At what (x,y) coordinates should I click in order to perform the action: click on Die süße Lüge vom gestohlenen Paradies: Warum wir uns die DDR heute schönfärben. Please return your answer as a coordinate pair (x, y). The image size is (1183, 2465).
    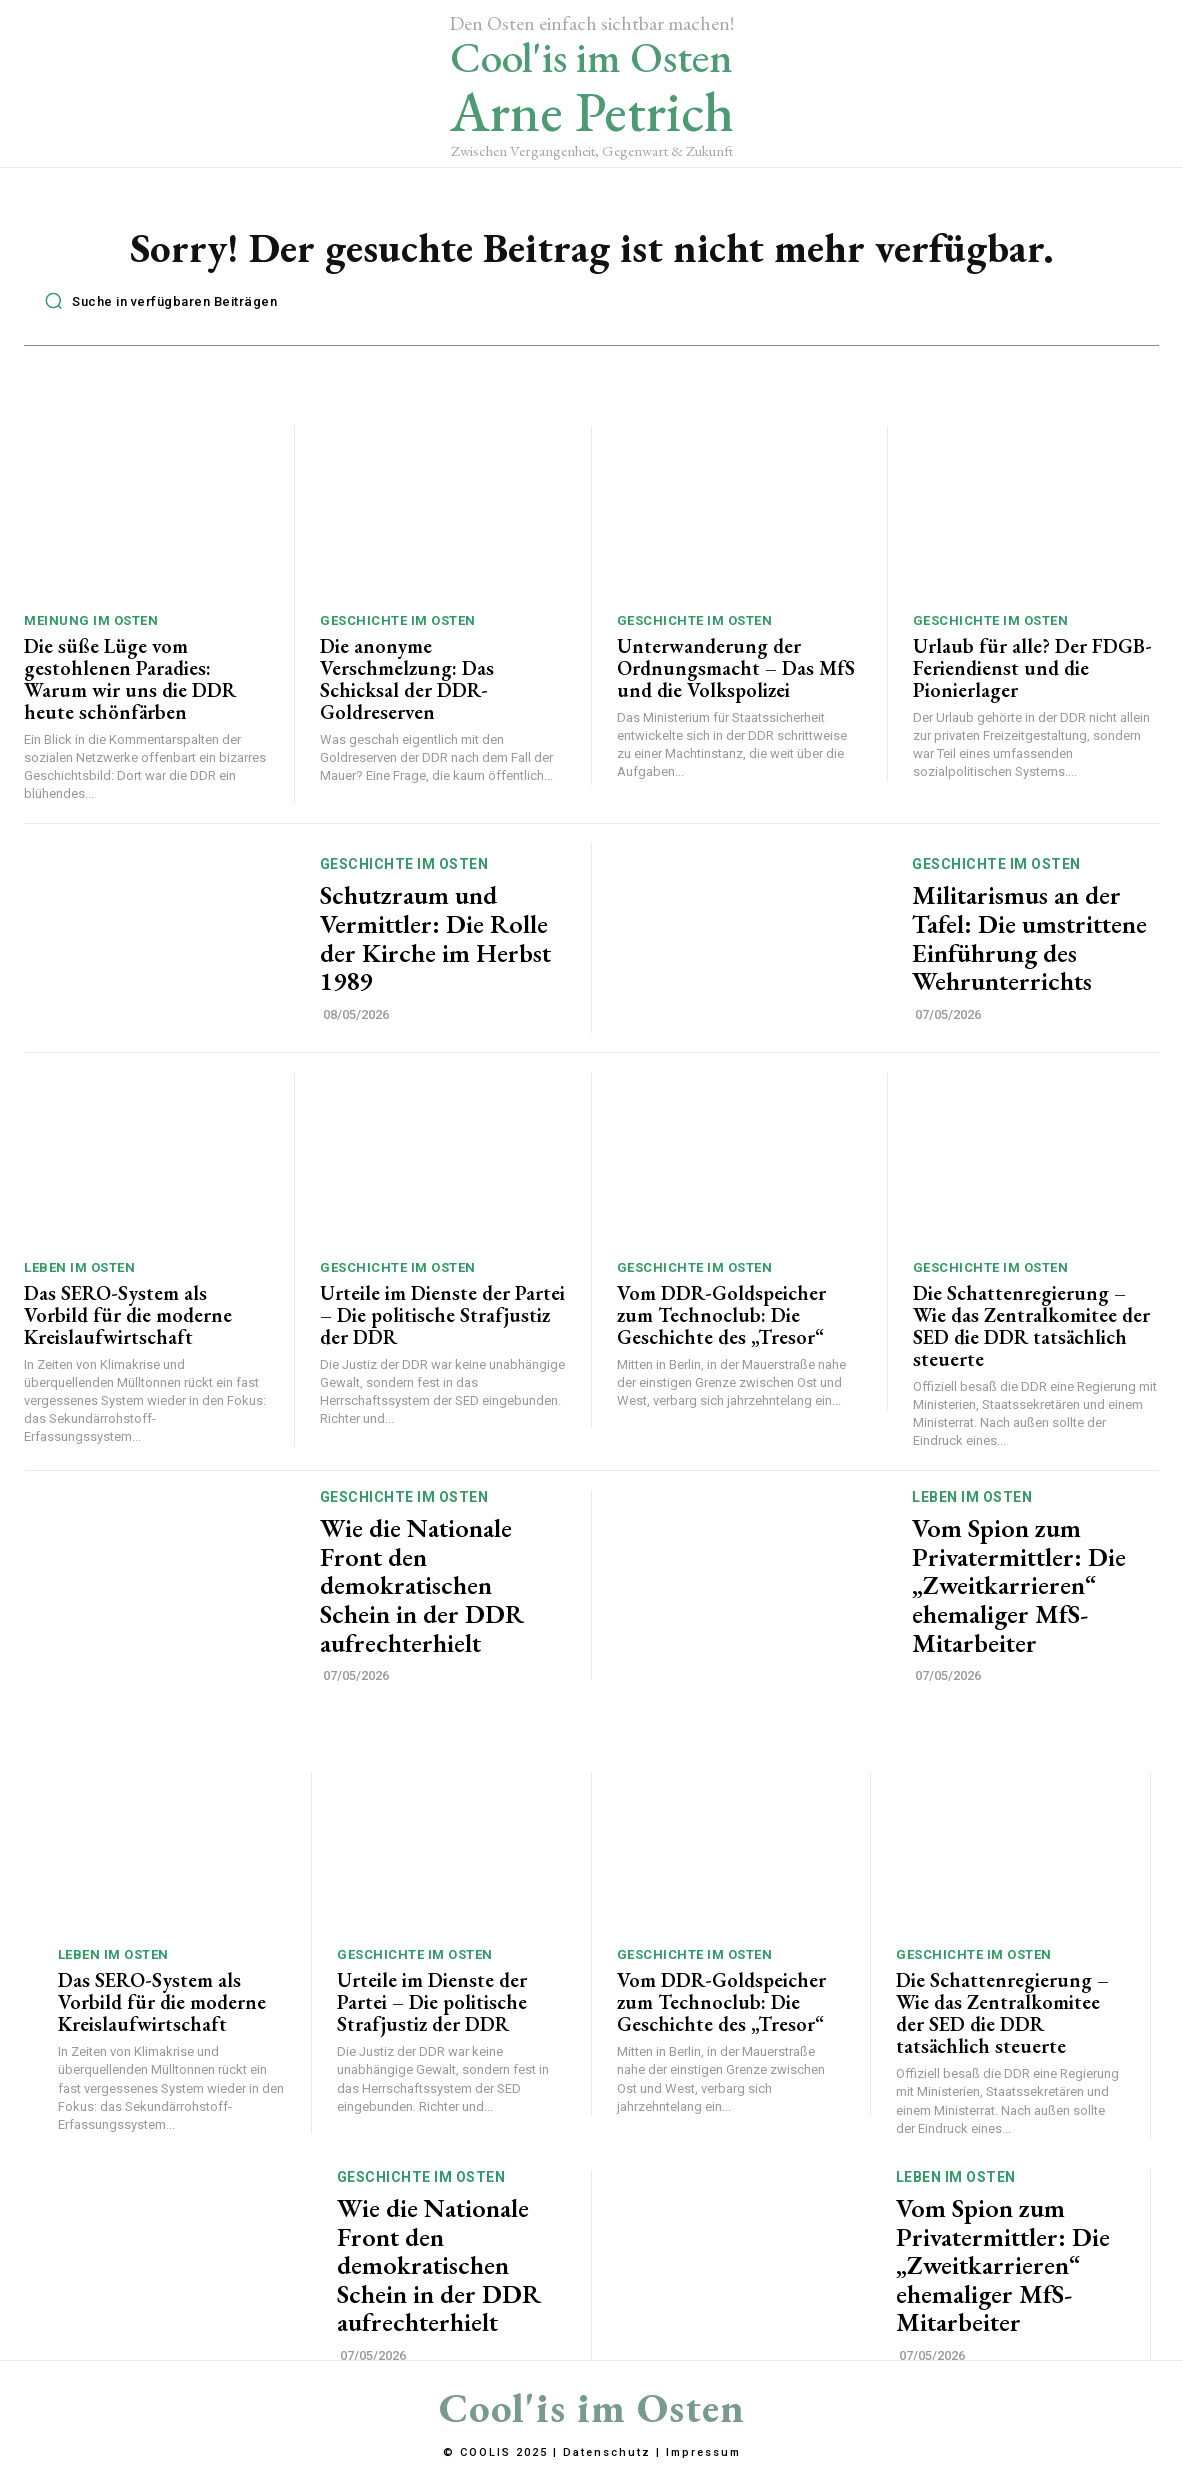
    Looking at the image, I should click on (130, 680).